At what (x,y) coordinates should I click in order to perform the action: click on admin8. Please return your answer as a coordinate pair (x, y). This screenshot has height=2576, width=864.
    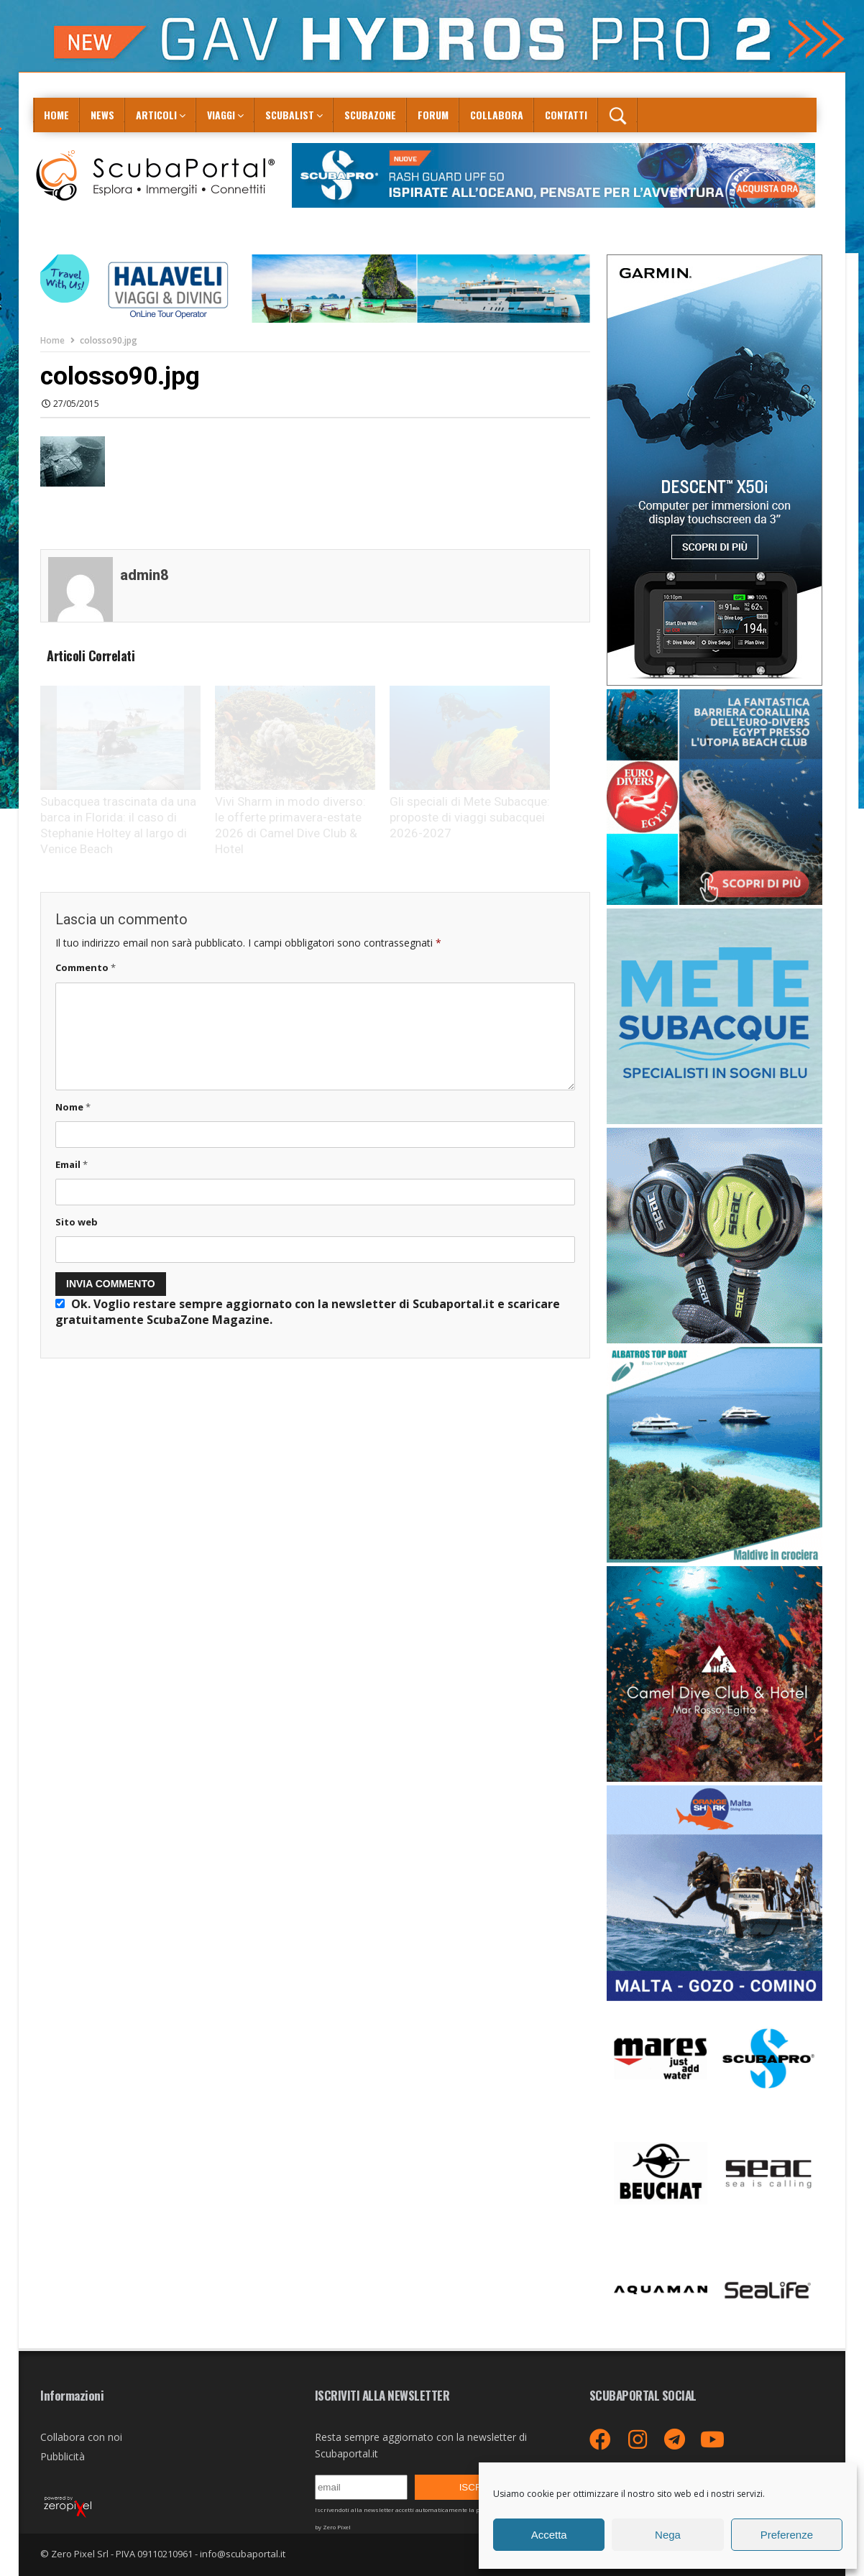
    Looking at the image, I should click on (144, 575).